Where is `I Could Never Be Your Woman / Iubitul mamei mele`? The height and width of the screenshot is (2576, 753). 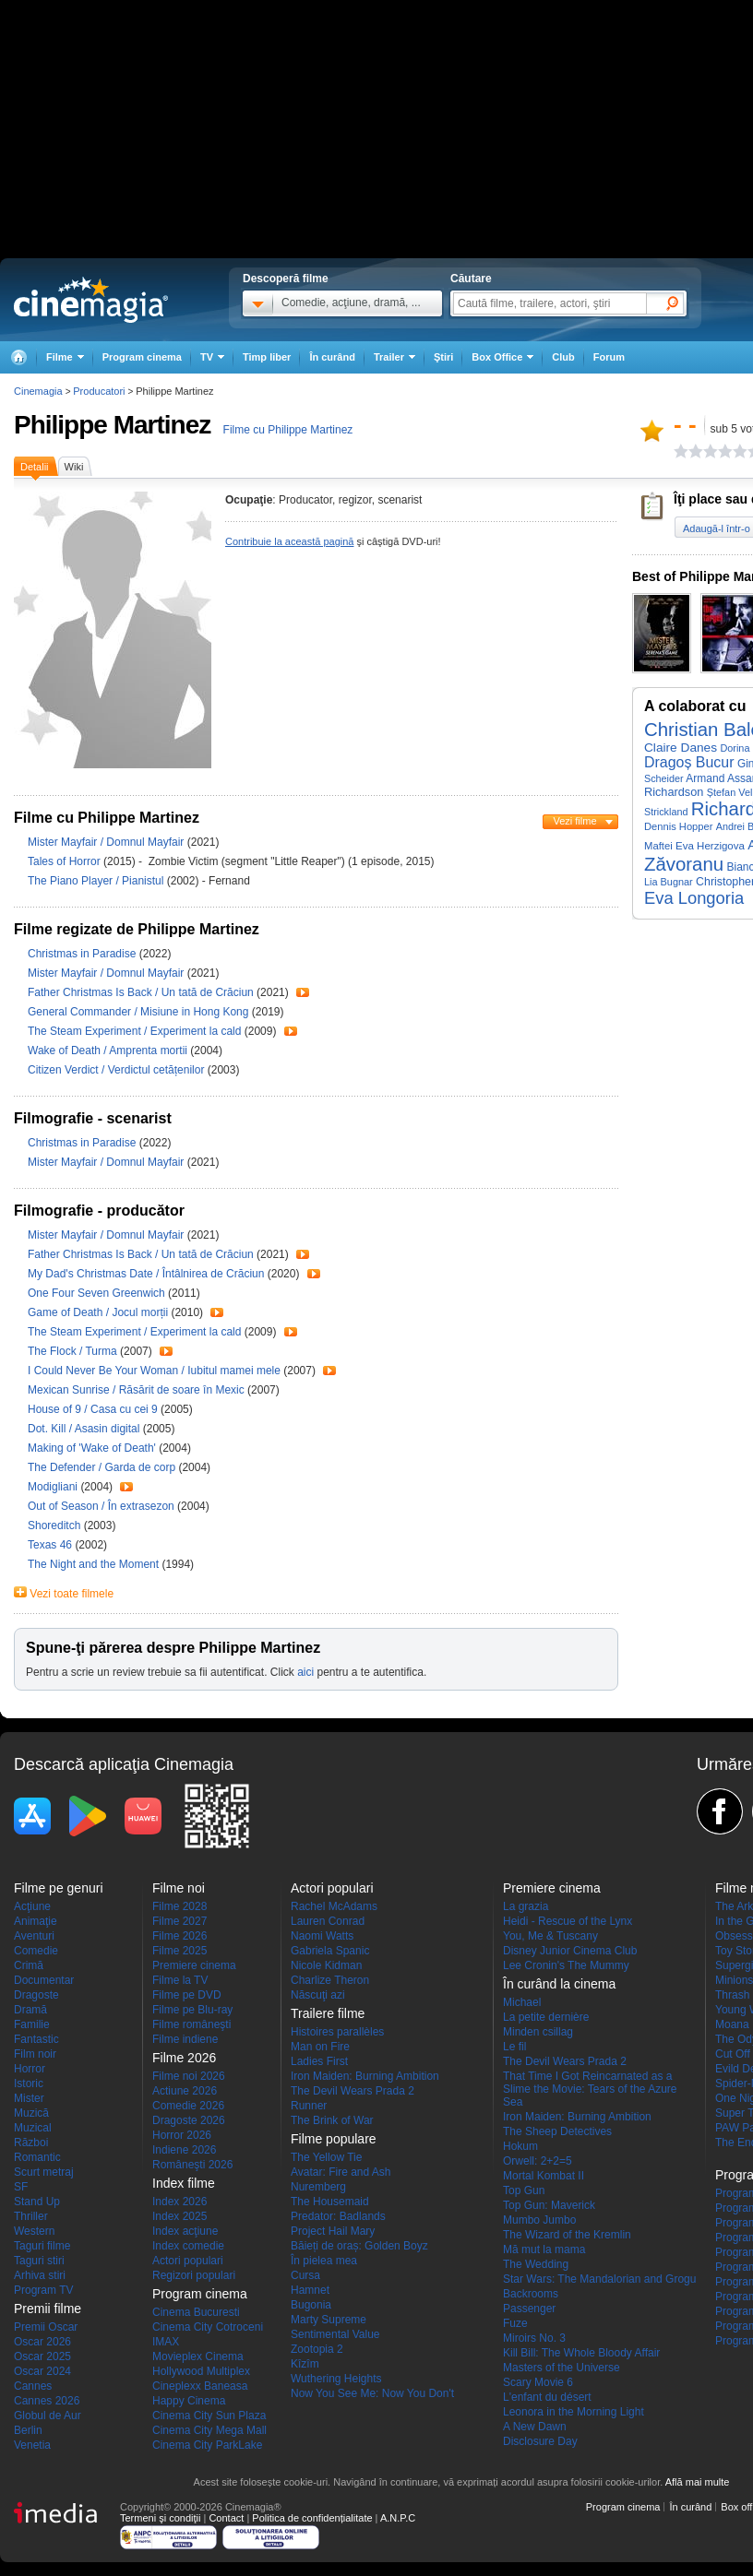 I Could Never Be Your Woman / Iubitul mamei mele is located at coordinates (154, 1370).